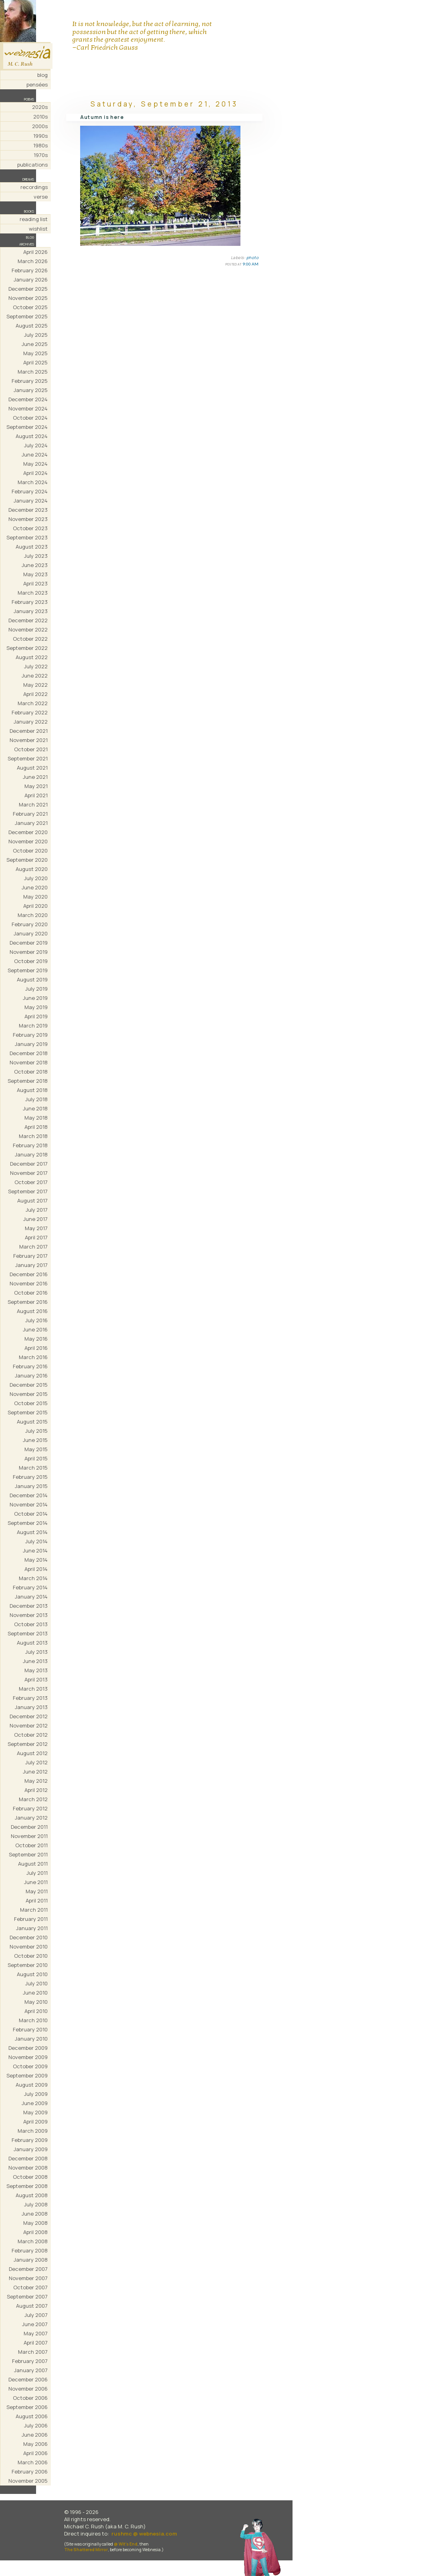  Describe the element at coordinates (35, 362) in the screenshot. I see `April 2025` at that location.